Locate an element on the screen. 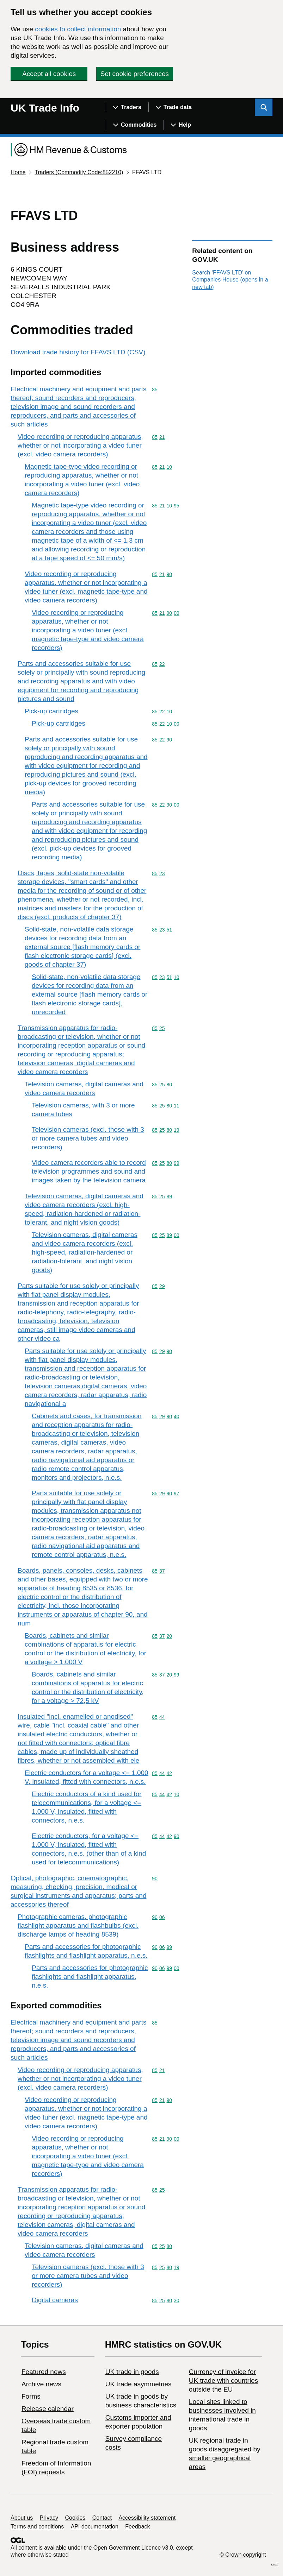  Archive news is located at coordinates (41, 2384).